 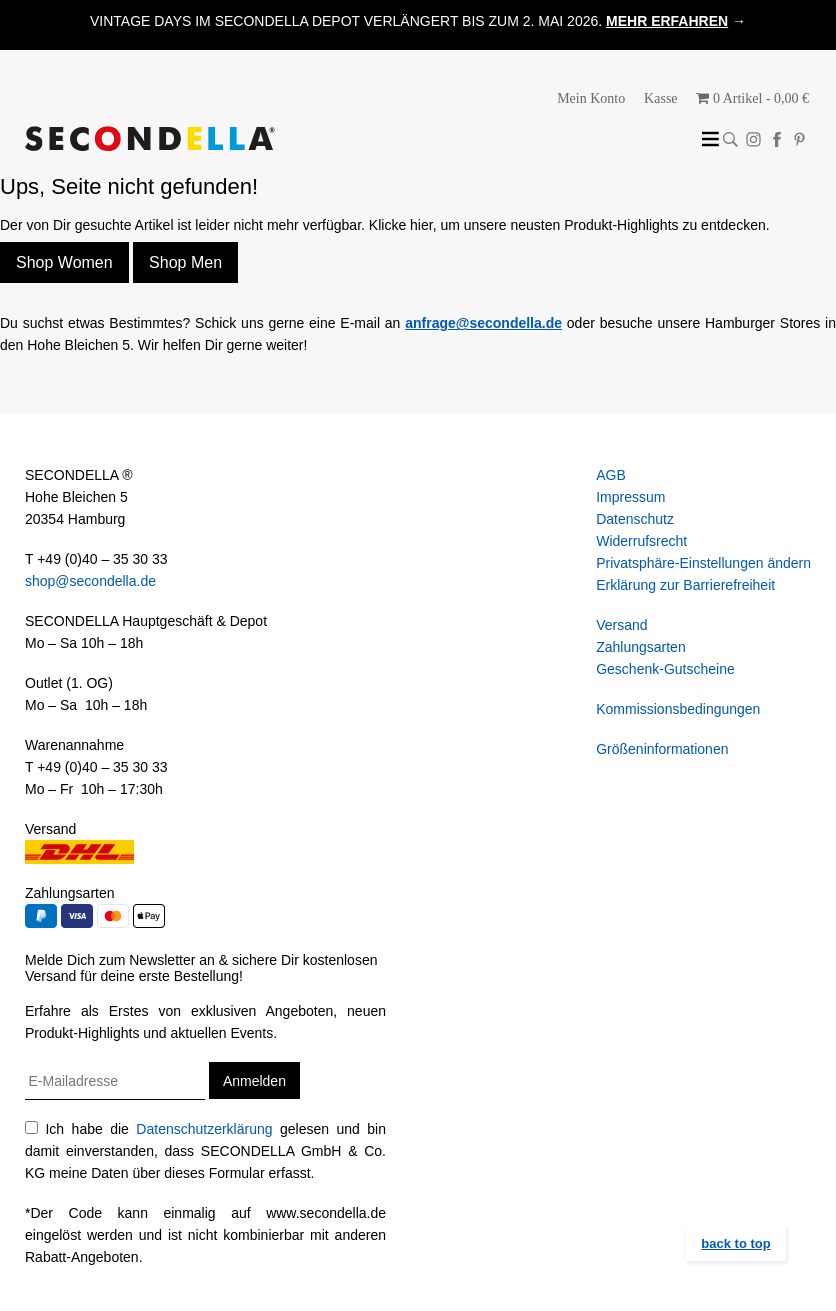 I want to click on Größeninformationen, so click(x=662, y=749).